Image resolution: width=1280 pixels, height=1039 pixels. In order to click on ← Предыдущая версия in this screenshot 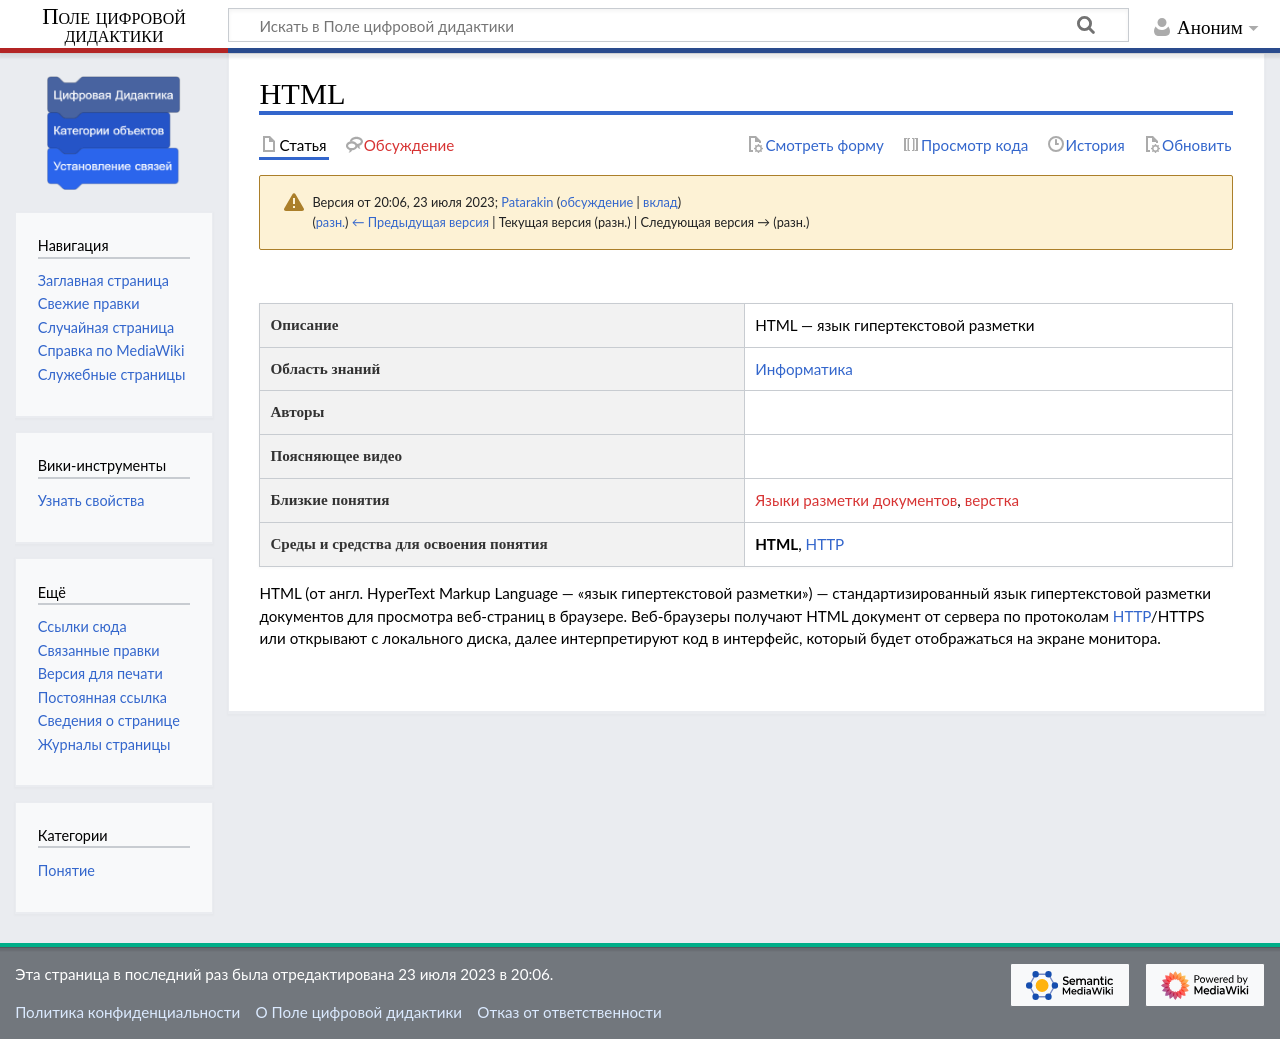, I will do `click(420, 222)`.